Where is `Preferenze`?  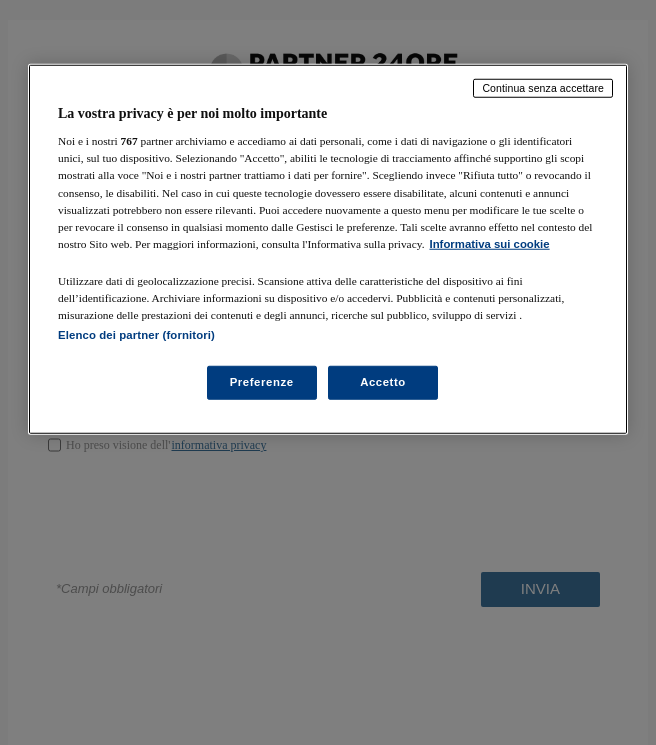
Preferenze is located at coordinates (262, 382).